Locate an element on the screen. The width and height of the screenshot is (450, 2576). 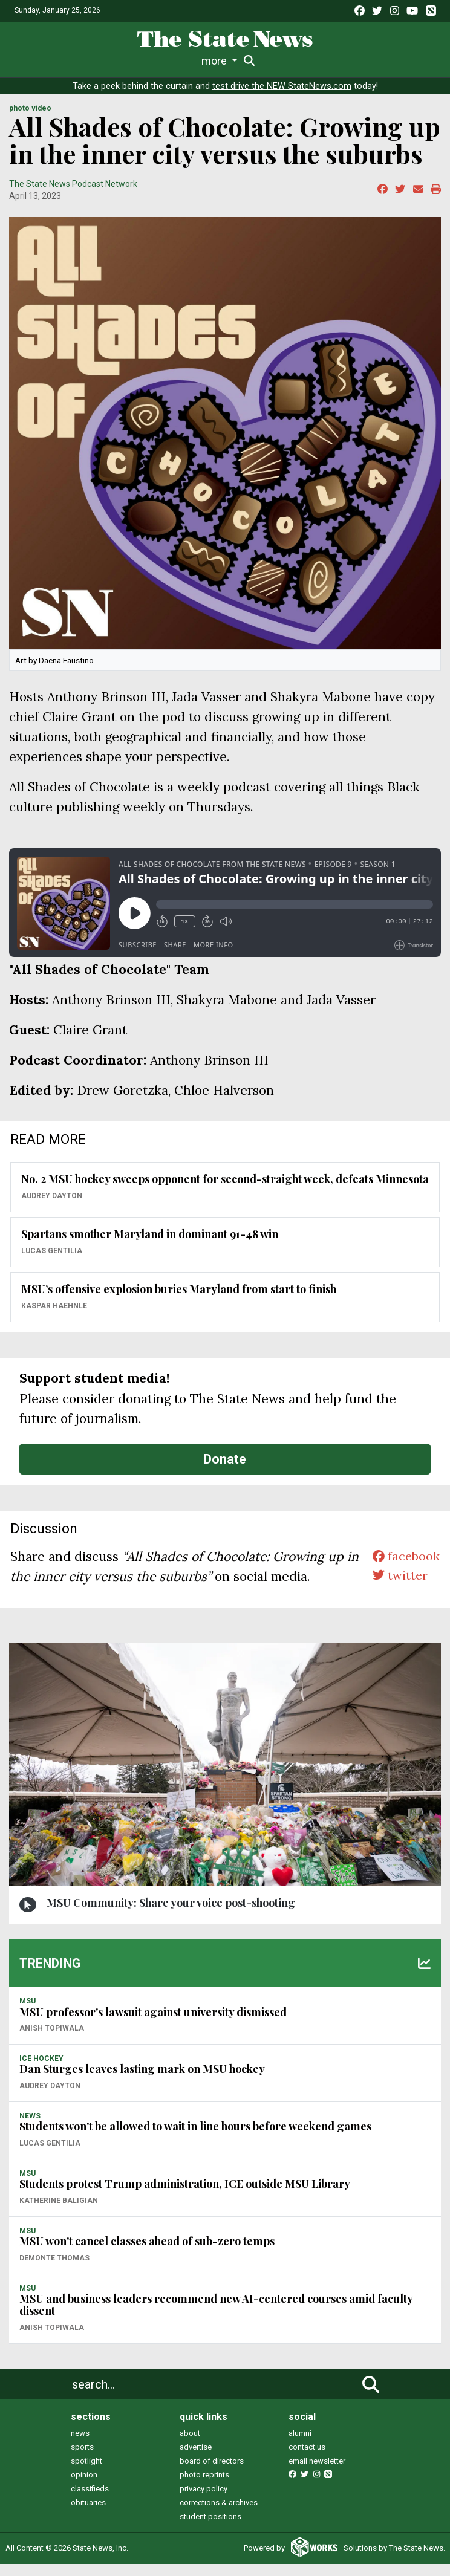
MSU Community: Share your voice post-shooting is located at coordinates (171, 1914).